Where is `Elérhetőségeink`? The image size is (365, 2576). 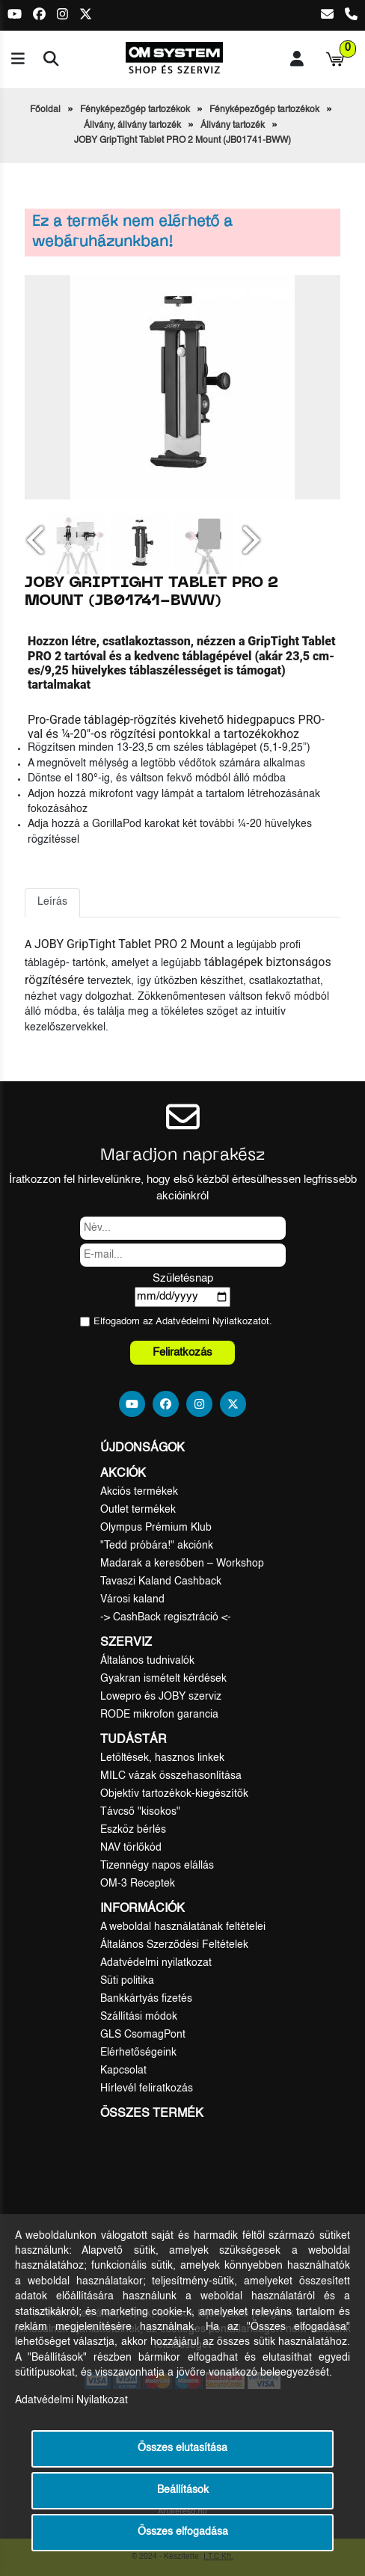 Elérhetőségeink is located at coordinates (138, 2052).